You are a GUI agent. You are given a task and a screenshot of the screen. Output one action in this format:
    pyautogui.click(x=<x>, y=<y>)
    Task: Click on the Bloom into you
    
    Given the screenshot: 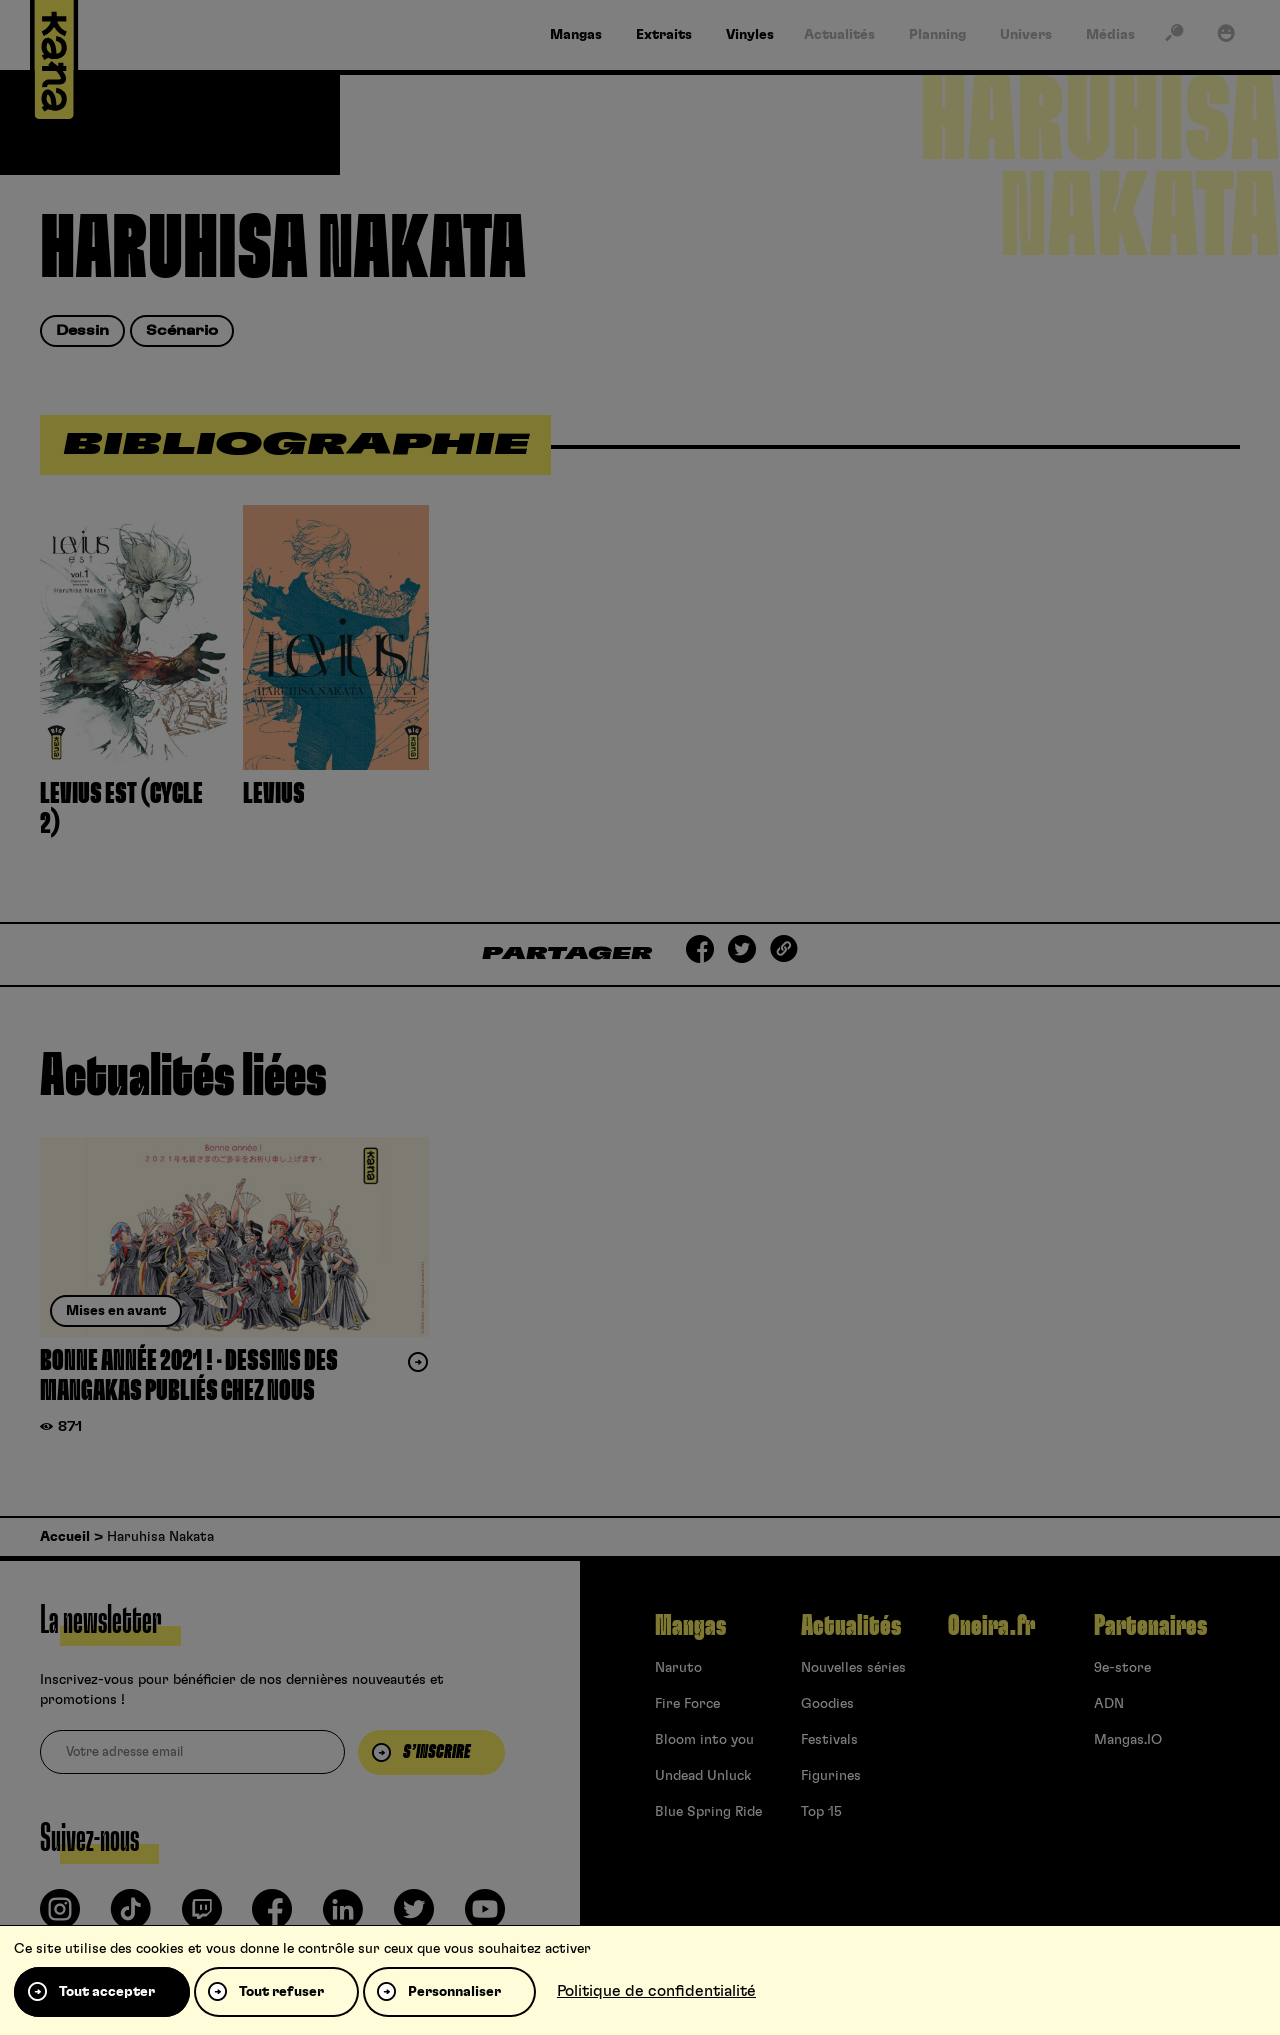 What is the action you would take?
    pyautogui.click(x=704, y=1740)
    